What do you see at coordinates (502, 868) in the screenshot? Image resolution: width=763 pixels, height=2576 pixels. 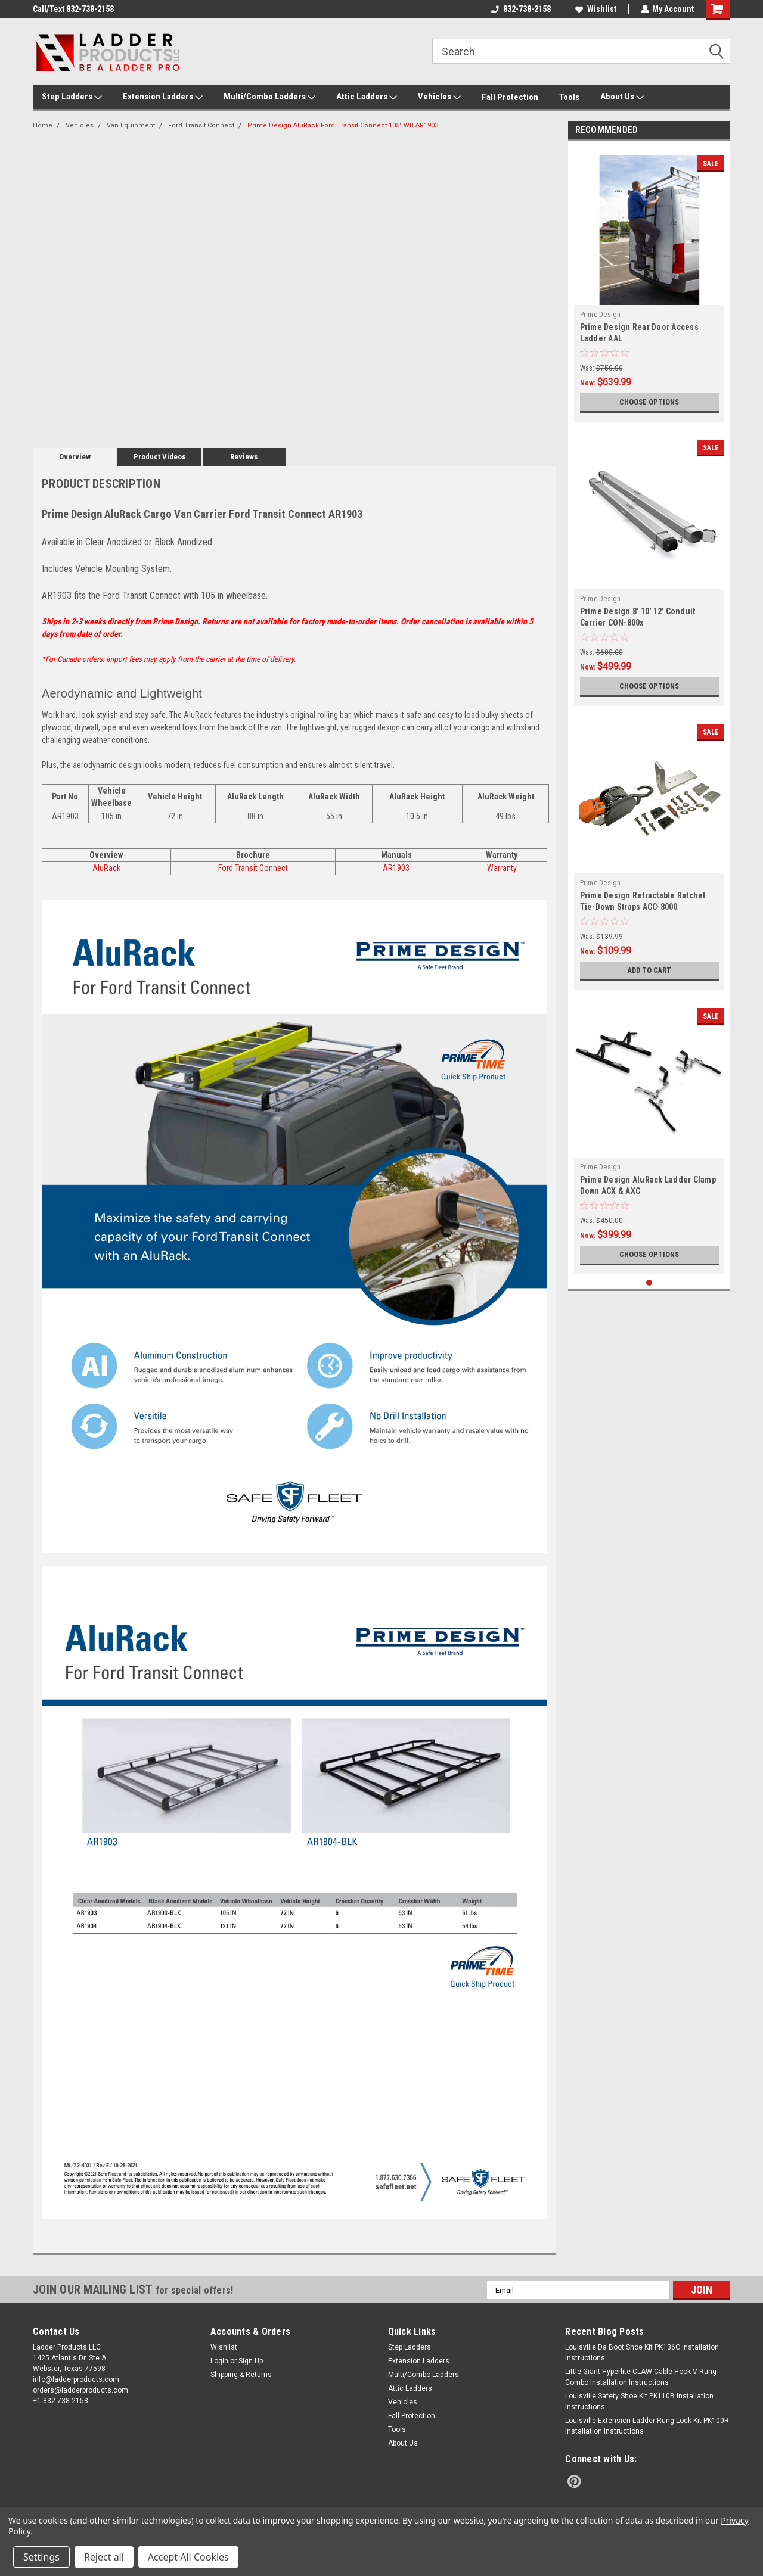 I see `Warranty` at bounding box center [502, 868].